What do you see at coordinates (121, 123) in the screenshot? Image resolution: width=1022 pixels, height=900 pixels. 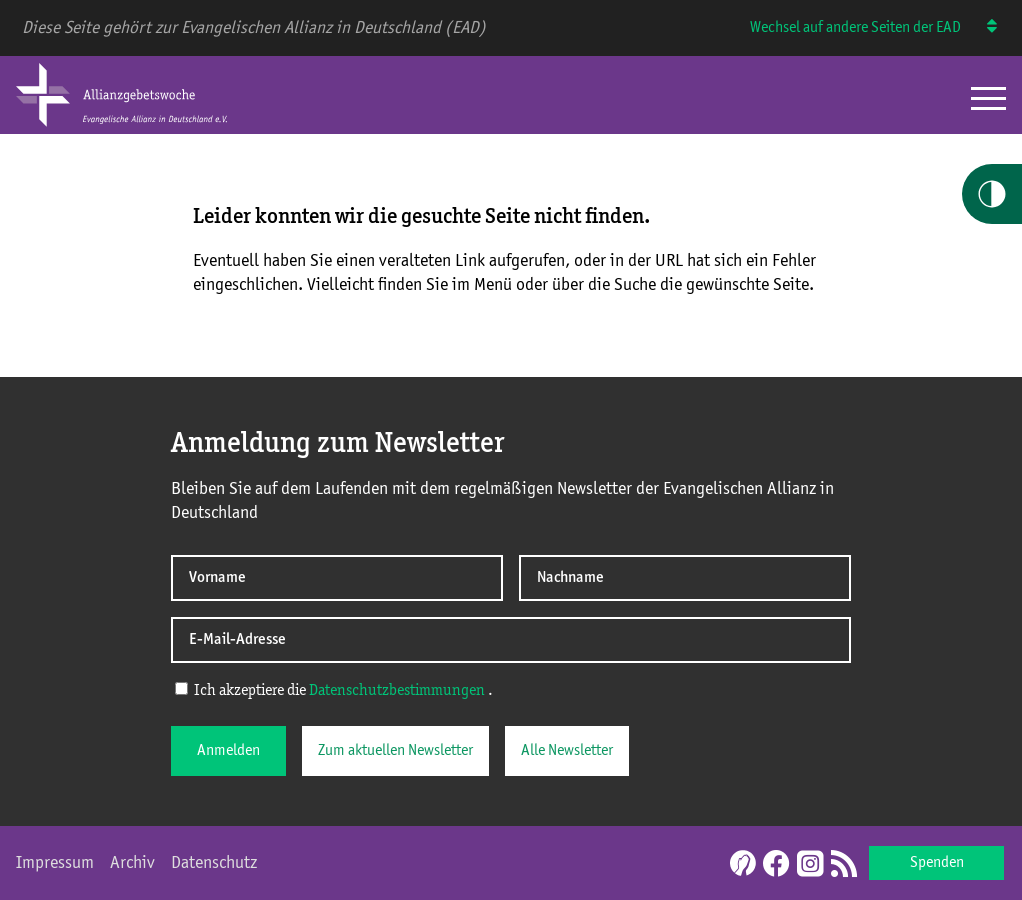 I see `[Home Allianzgebetswoche]` at bounding box center [121, 123].